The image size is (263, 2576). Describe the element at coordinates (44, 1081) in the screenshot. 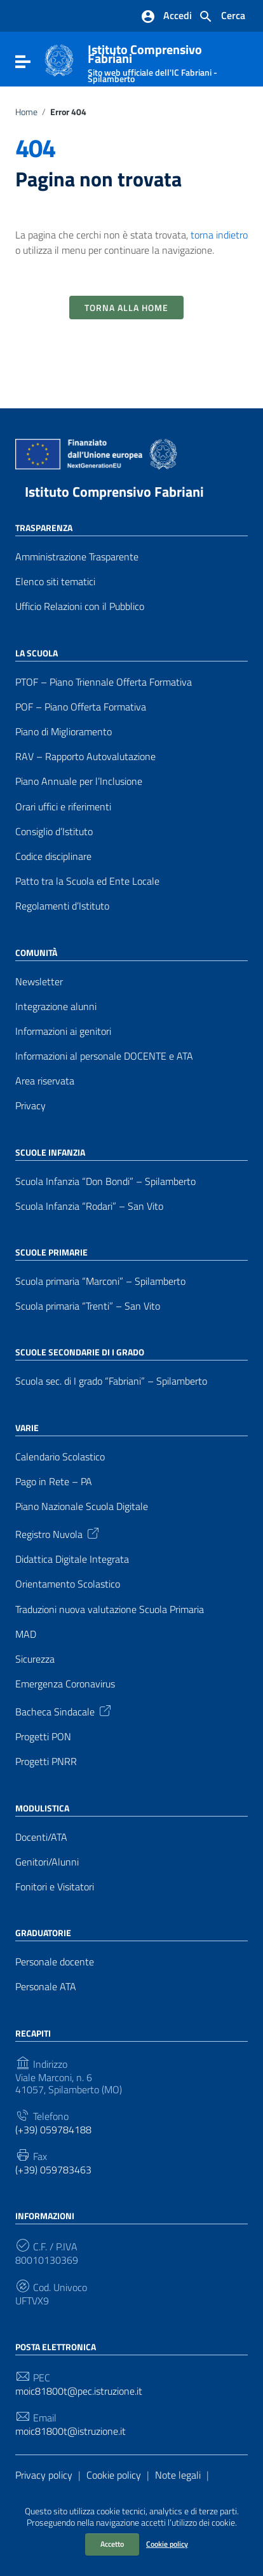

I see `Area riservata` at that location.